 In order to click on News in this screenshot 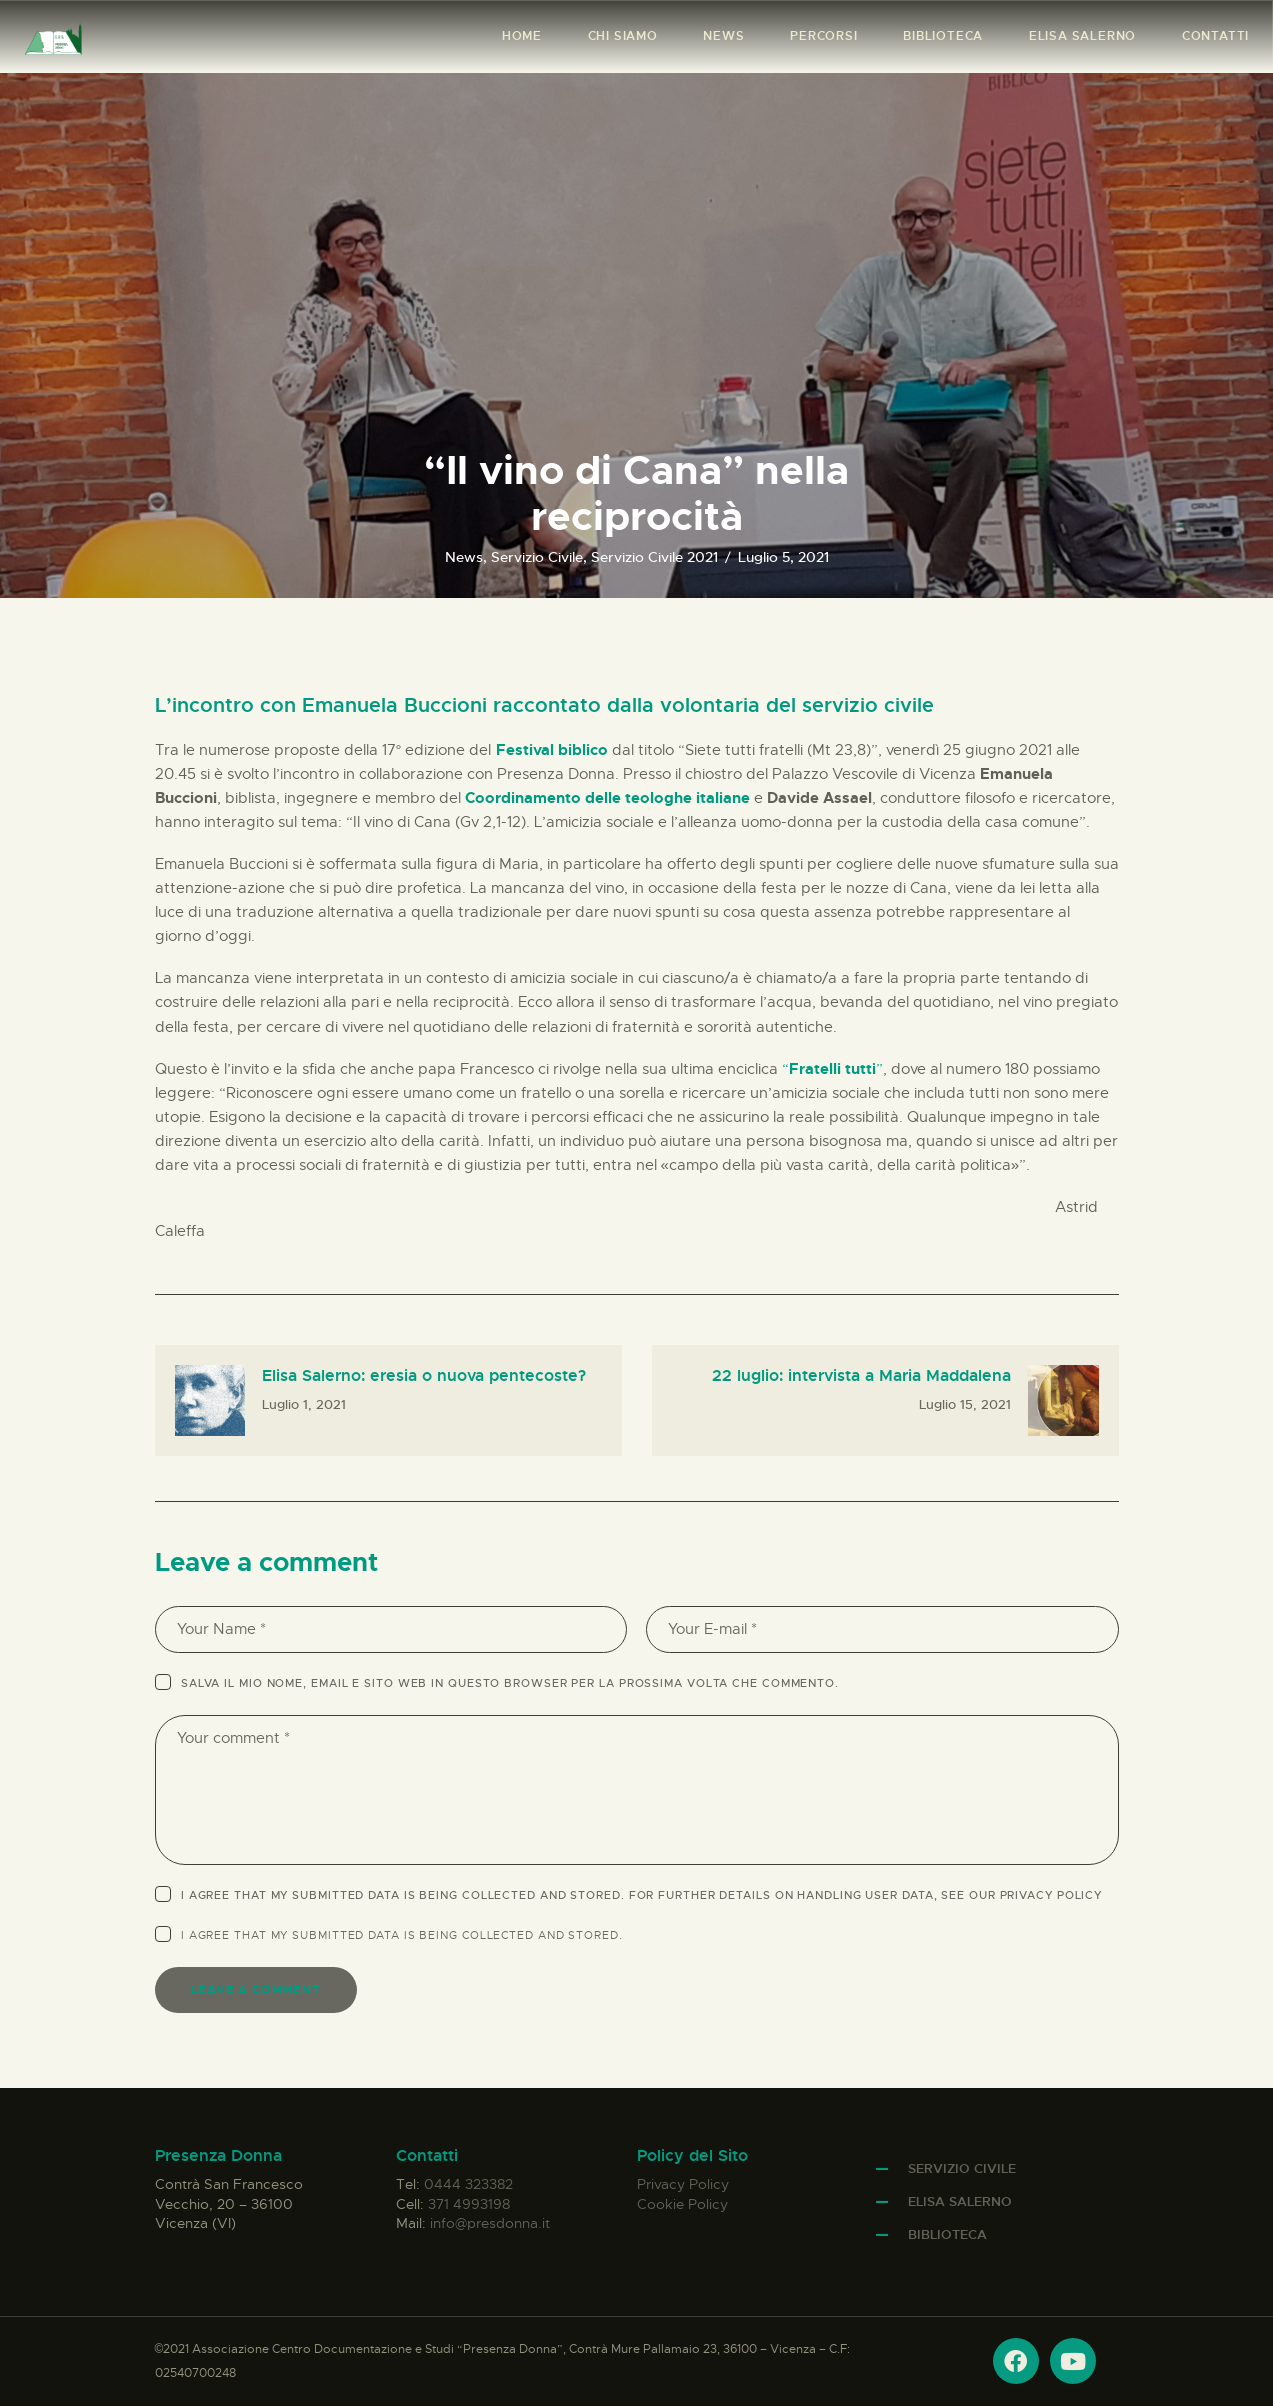, I will do `click(464, 557)`.